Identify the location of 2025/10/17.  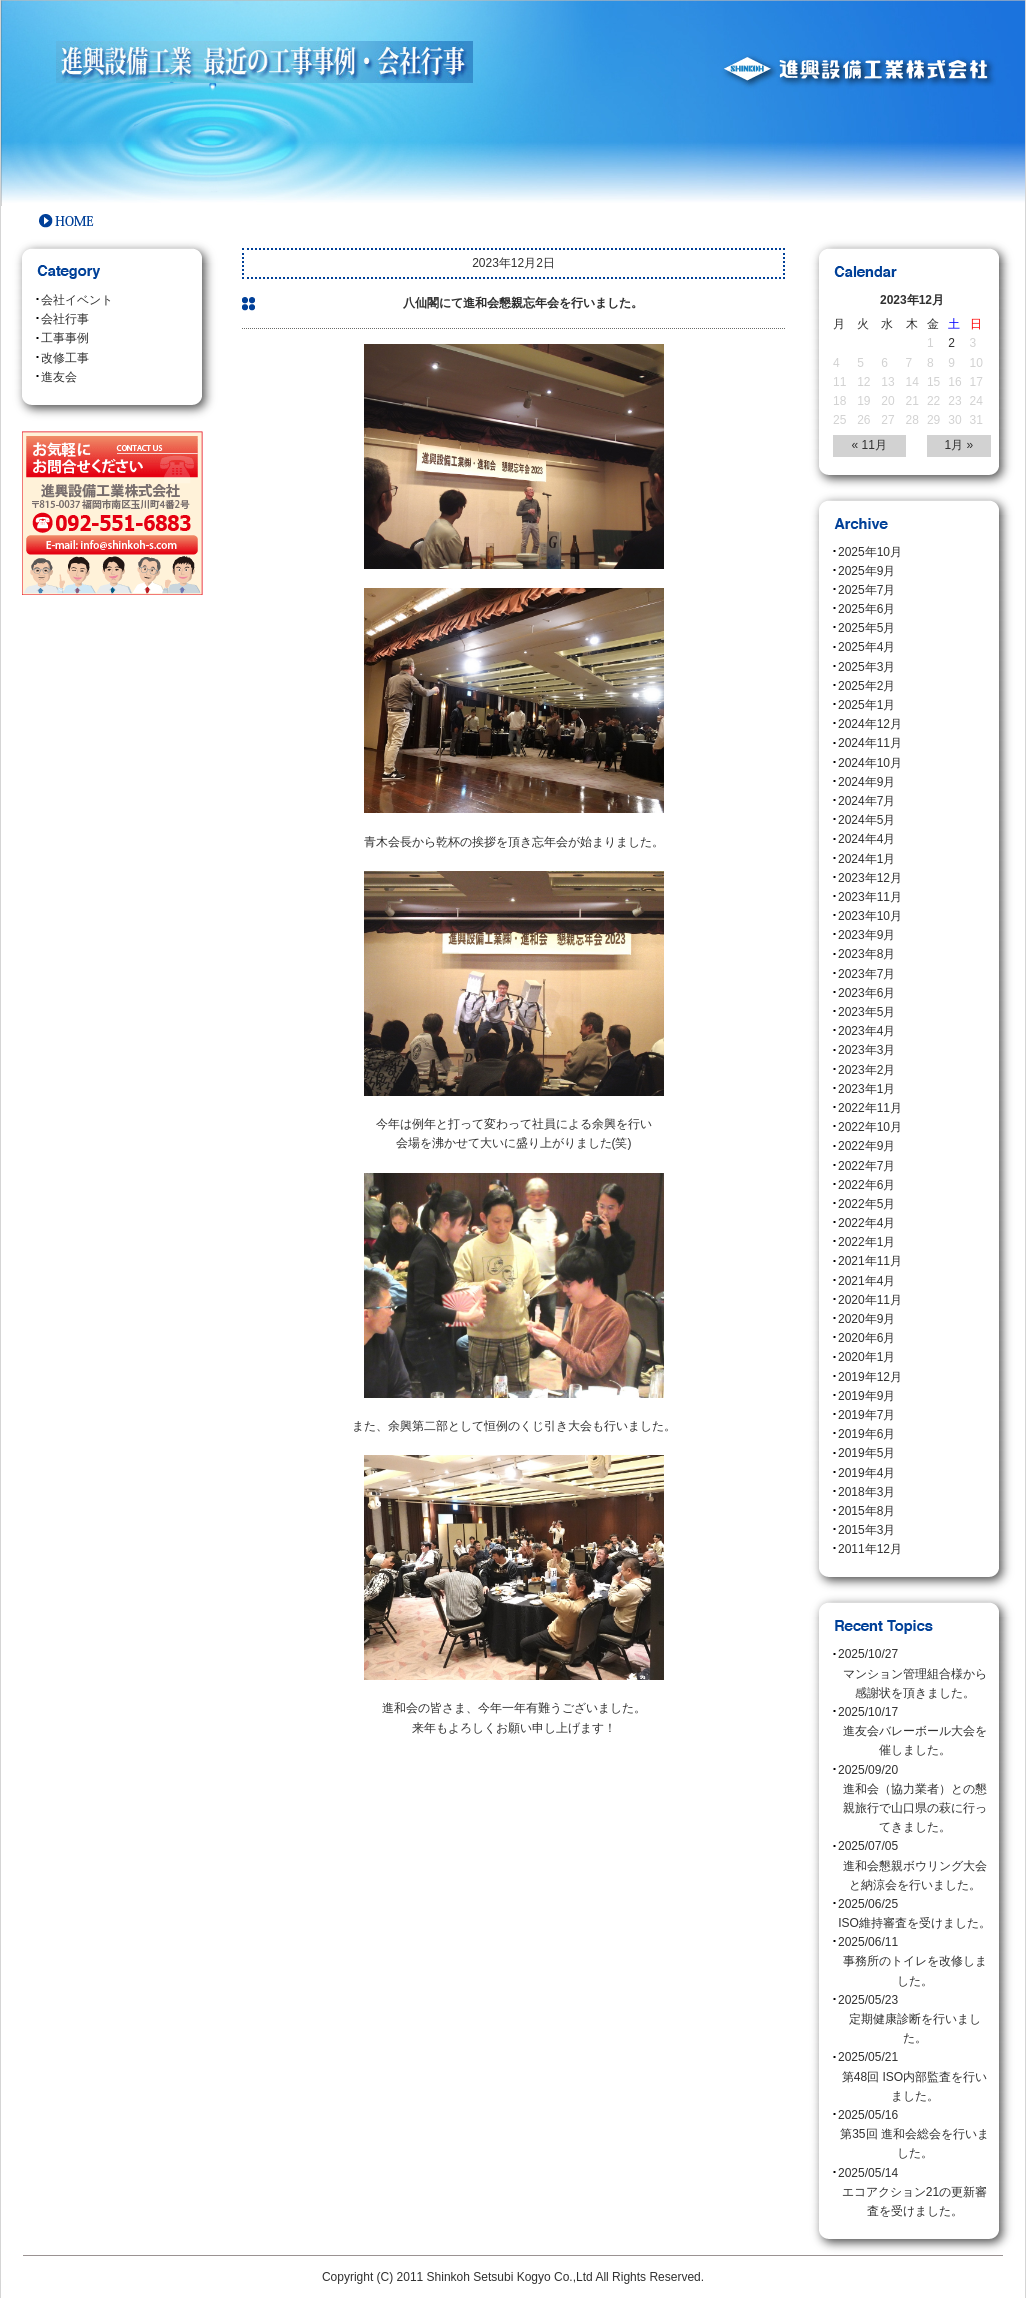
(914, 1733).